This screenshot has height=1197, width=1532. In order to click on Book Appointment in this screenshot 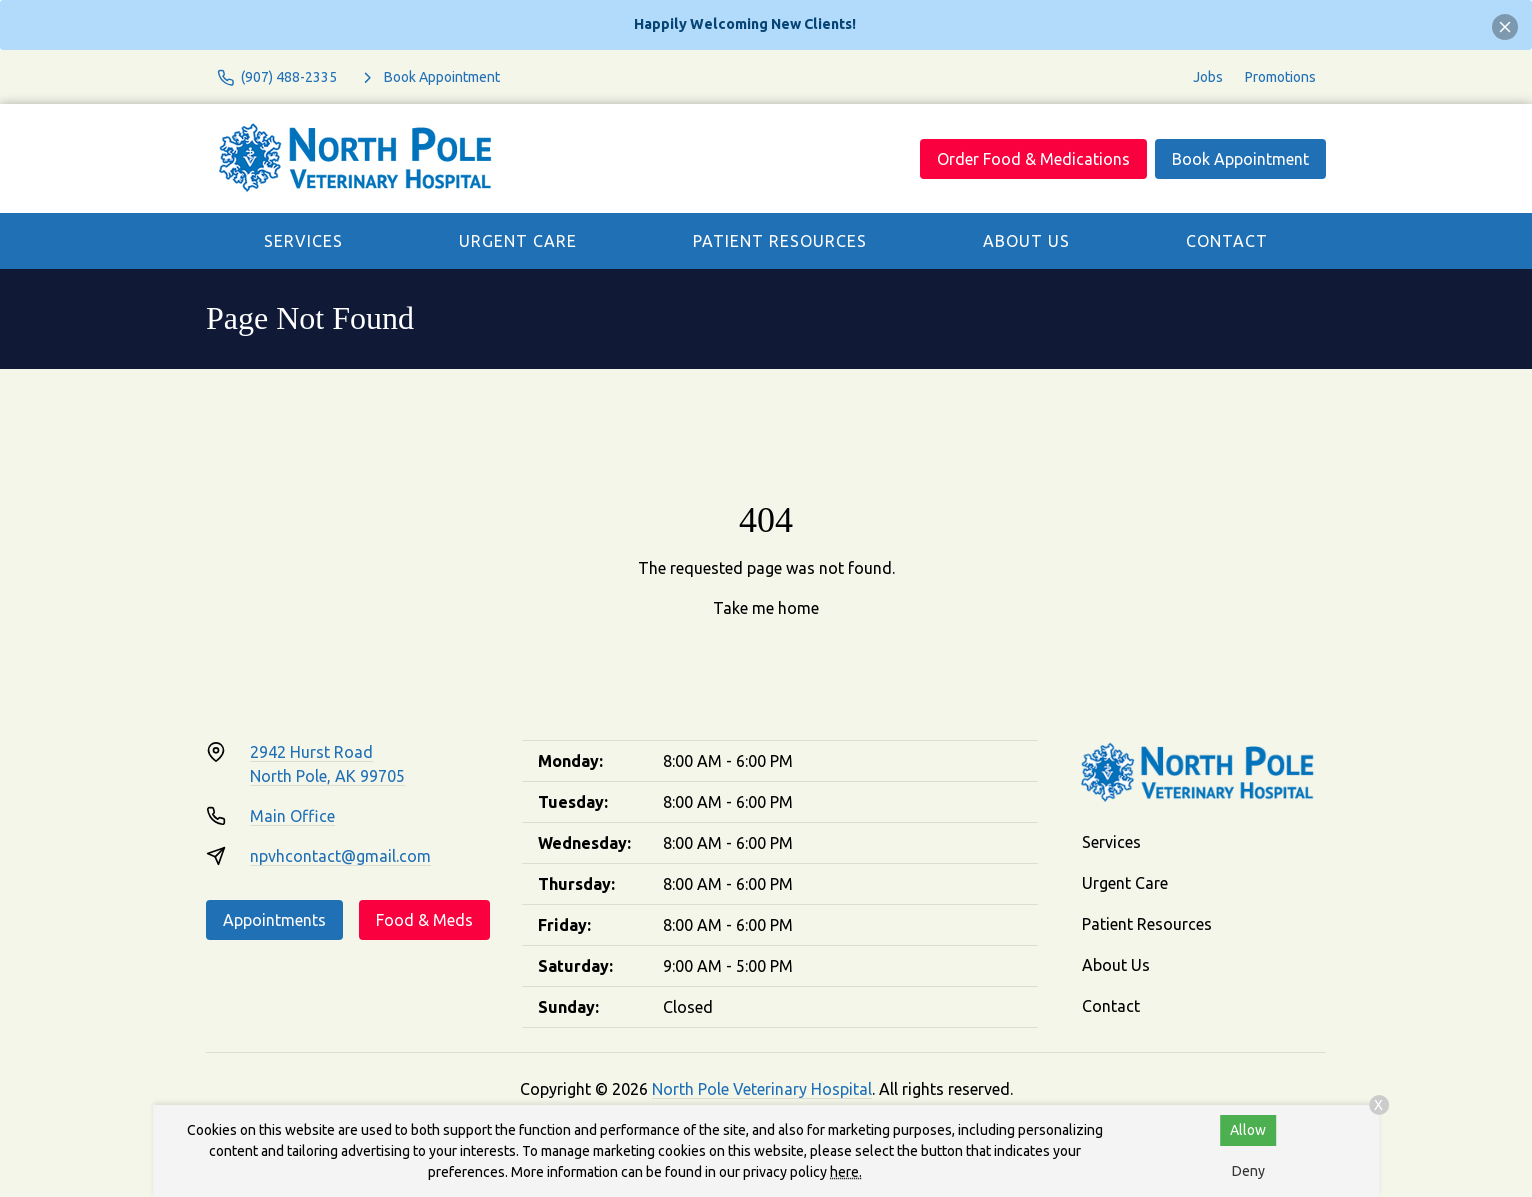, I will do `click(1240, 159)`.